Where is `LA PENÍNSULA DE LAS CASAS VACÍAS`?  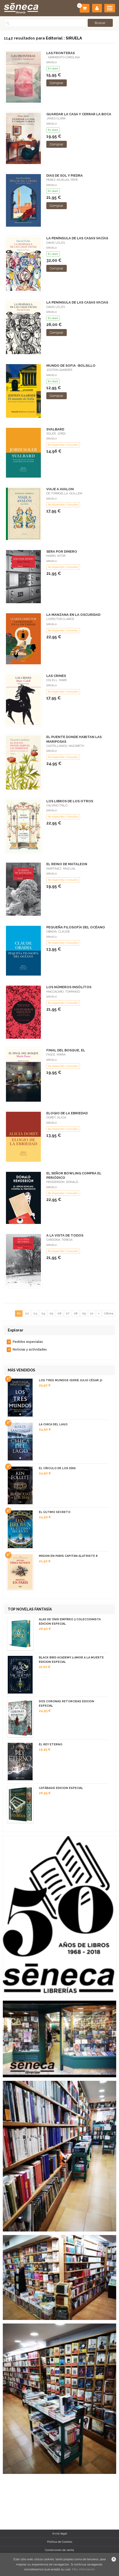
LA PENÍNSULA DE LAS CASAS VACÍAS is located at coordinates (77, 238).